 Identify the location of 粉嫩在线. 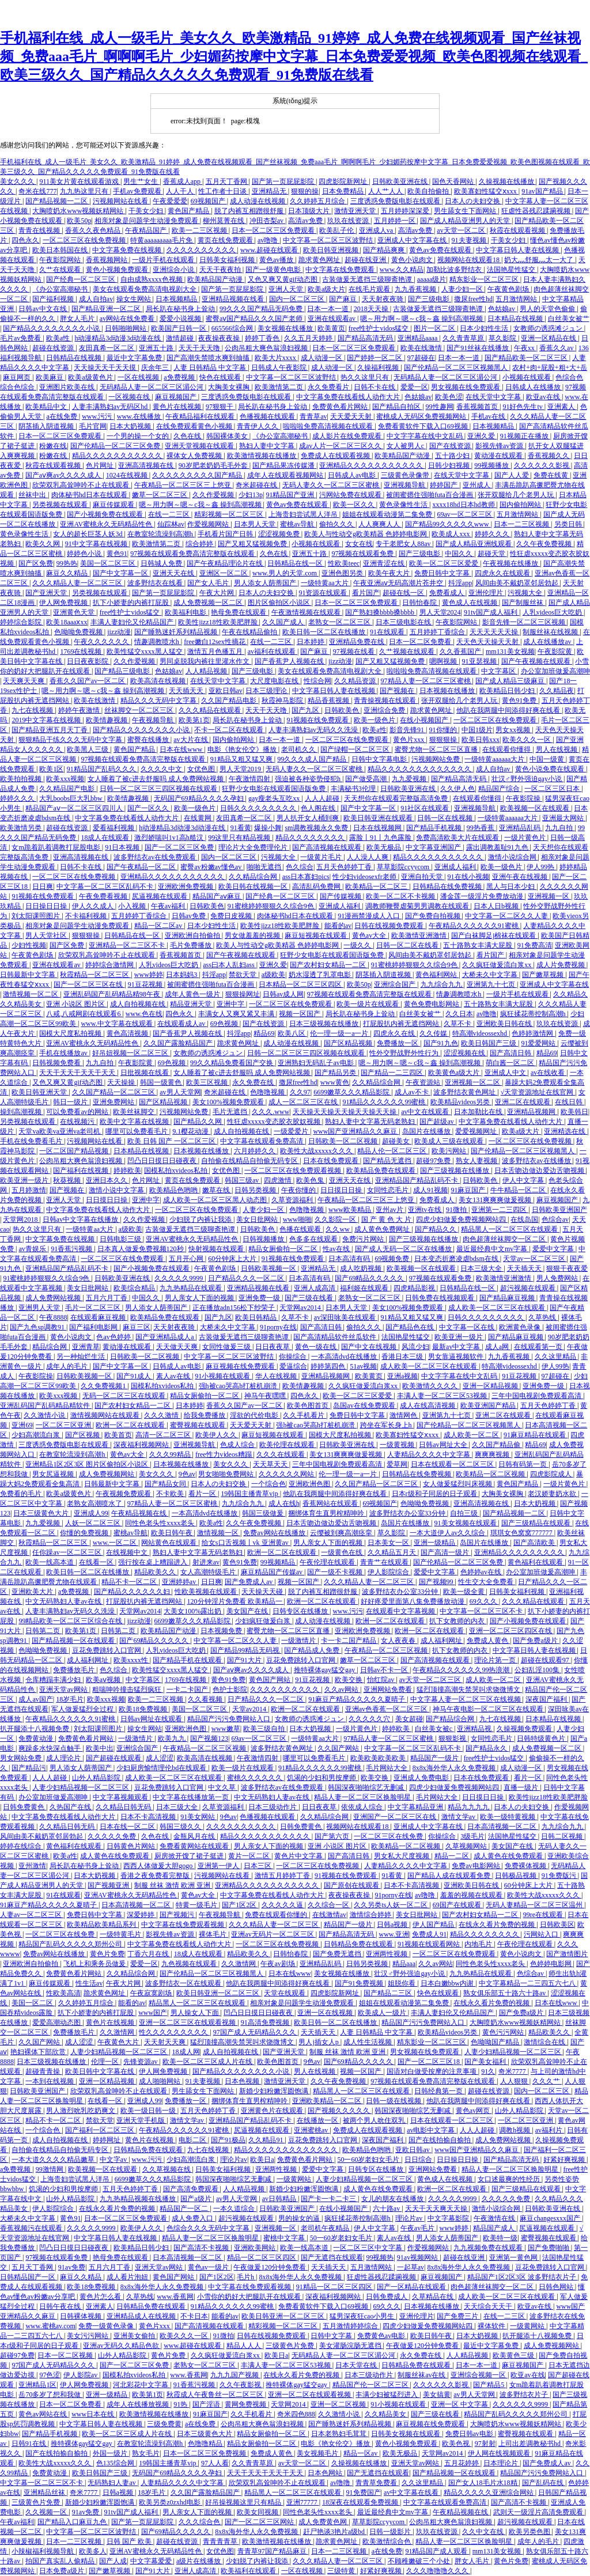
(53, 446).